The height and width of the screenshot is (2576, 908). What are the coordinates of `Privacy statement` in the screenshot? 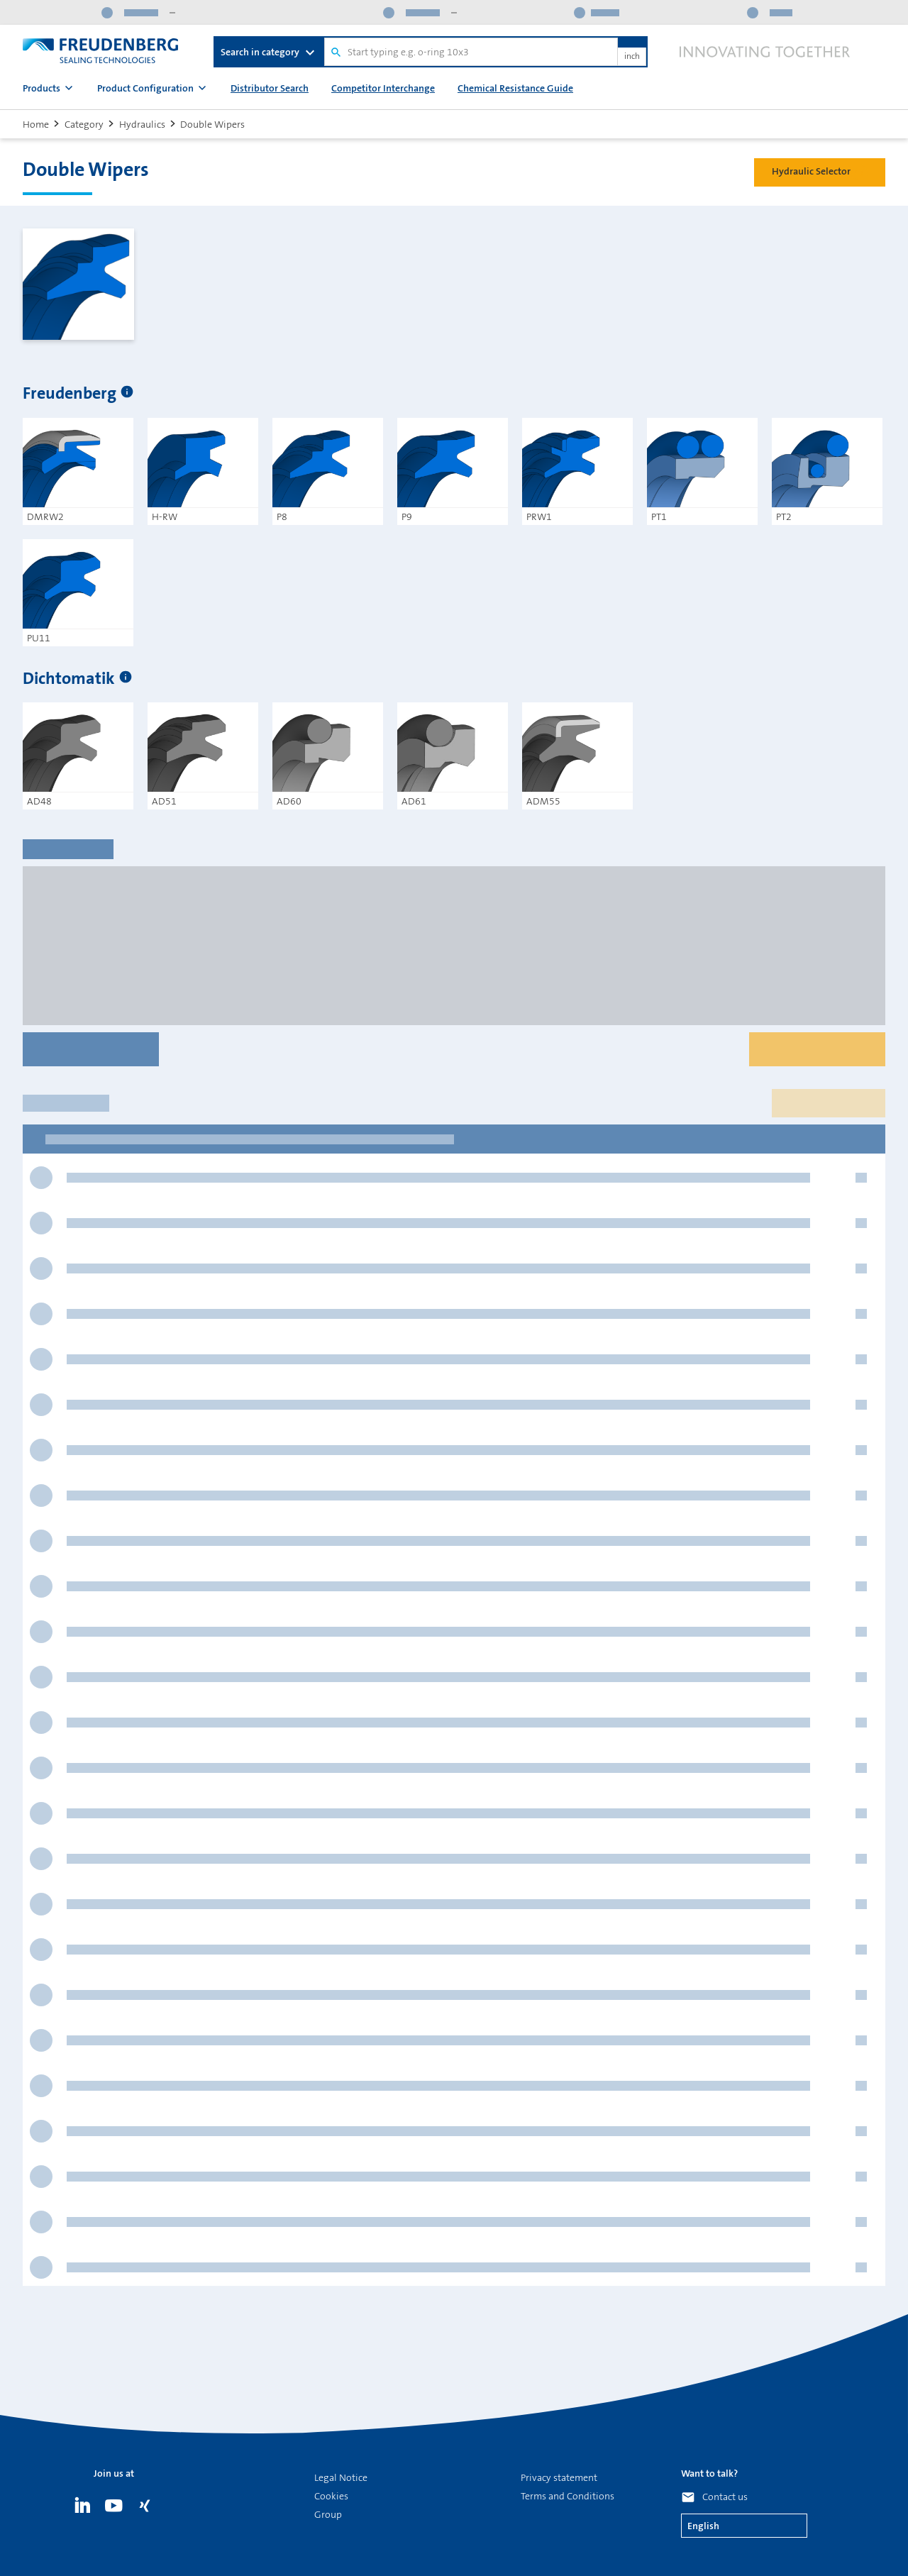 It's located at (559, 2477).